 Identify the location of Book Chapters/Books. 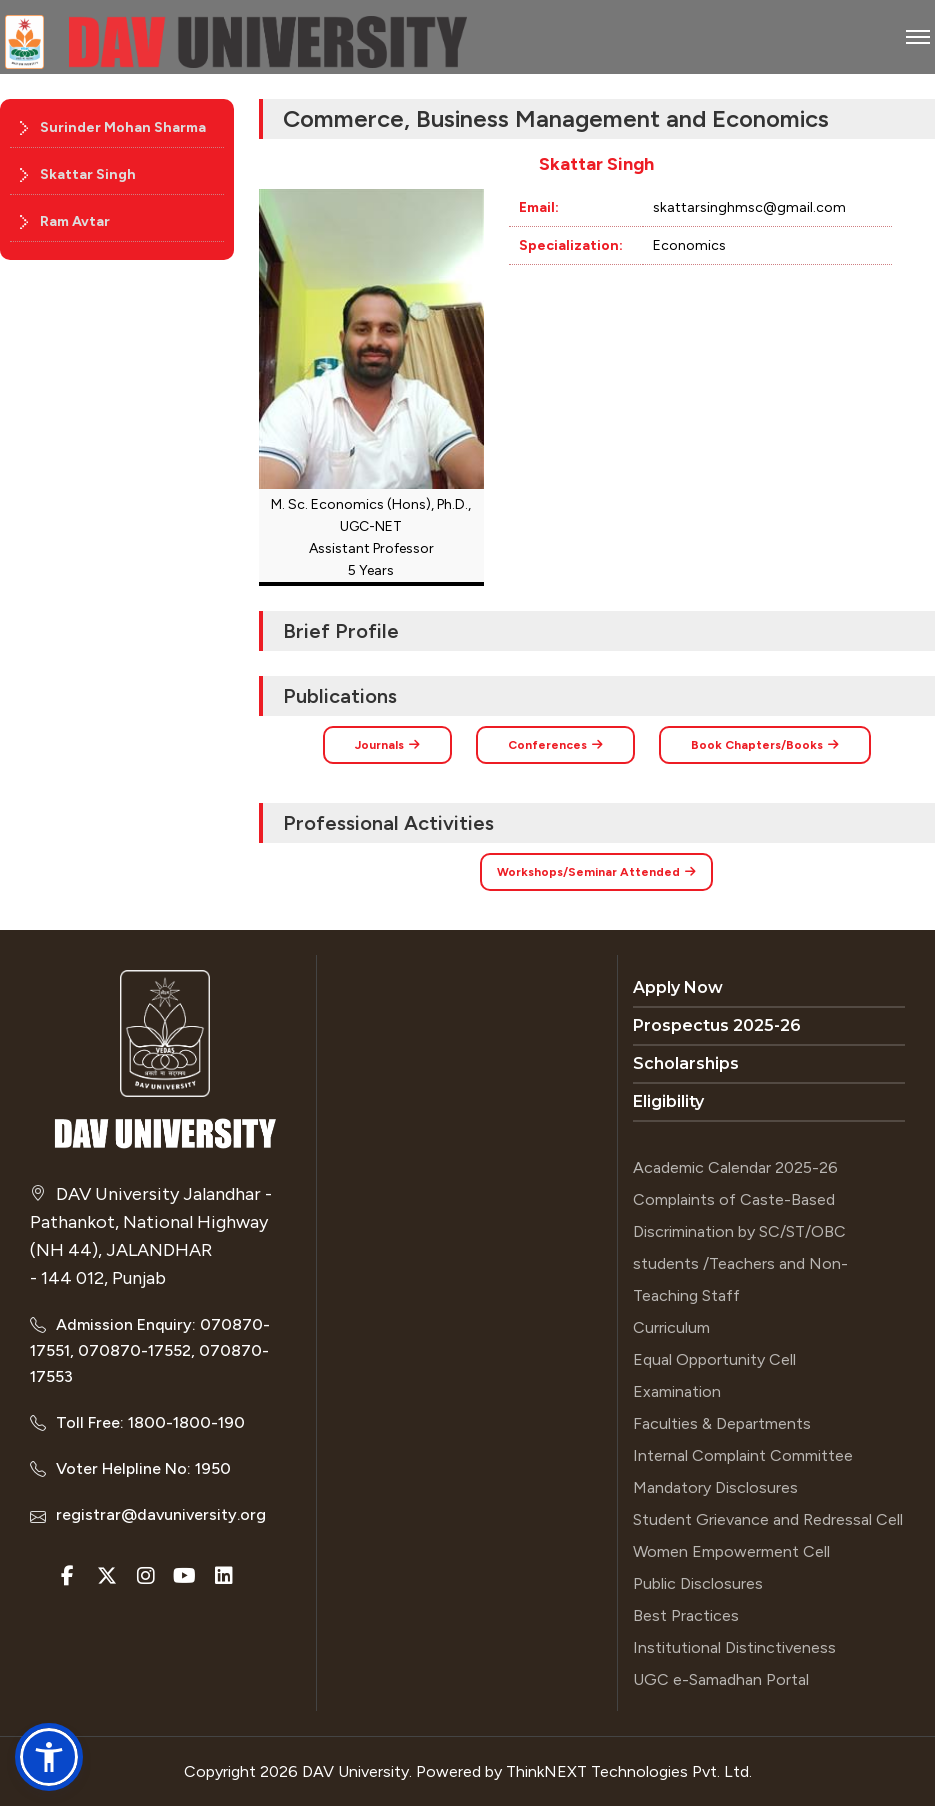
(765, 745).